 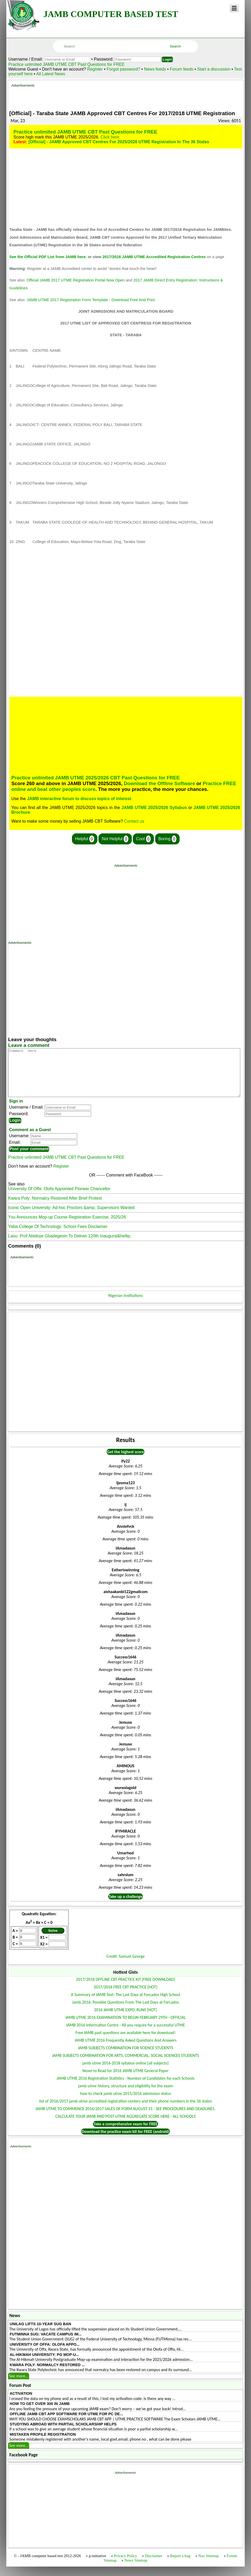 I want to click on jamb utme 2016-2018 syllabus online [all subjects], so click(x=125, y=2072).